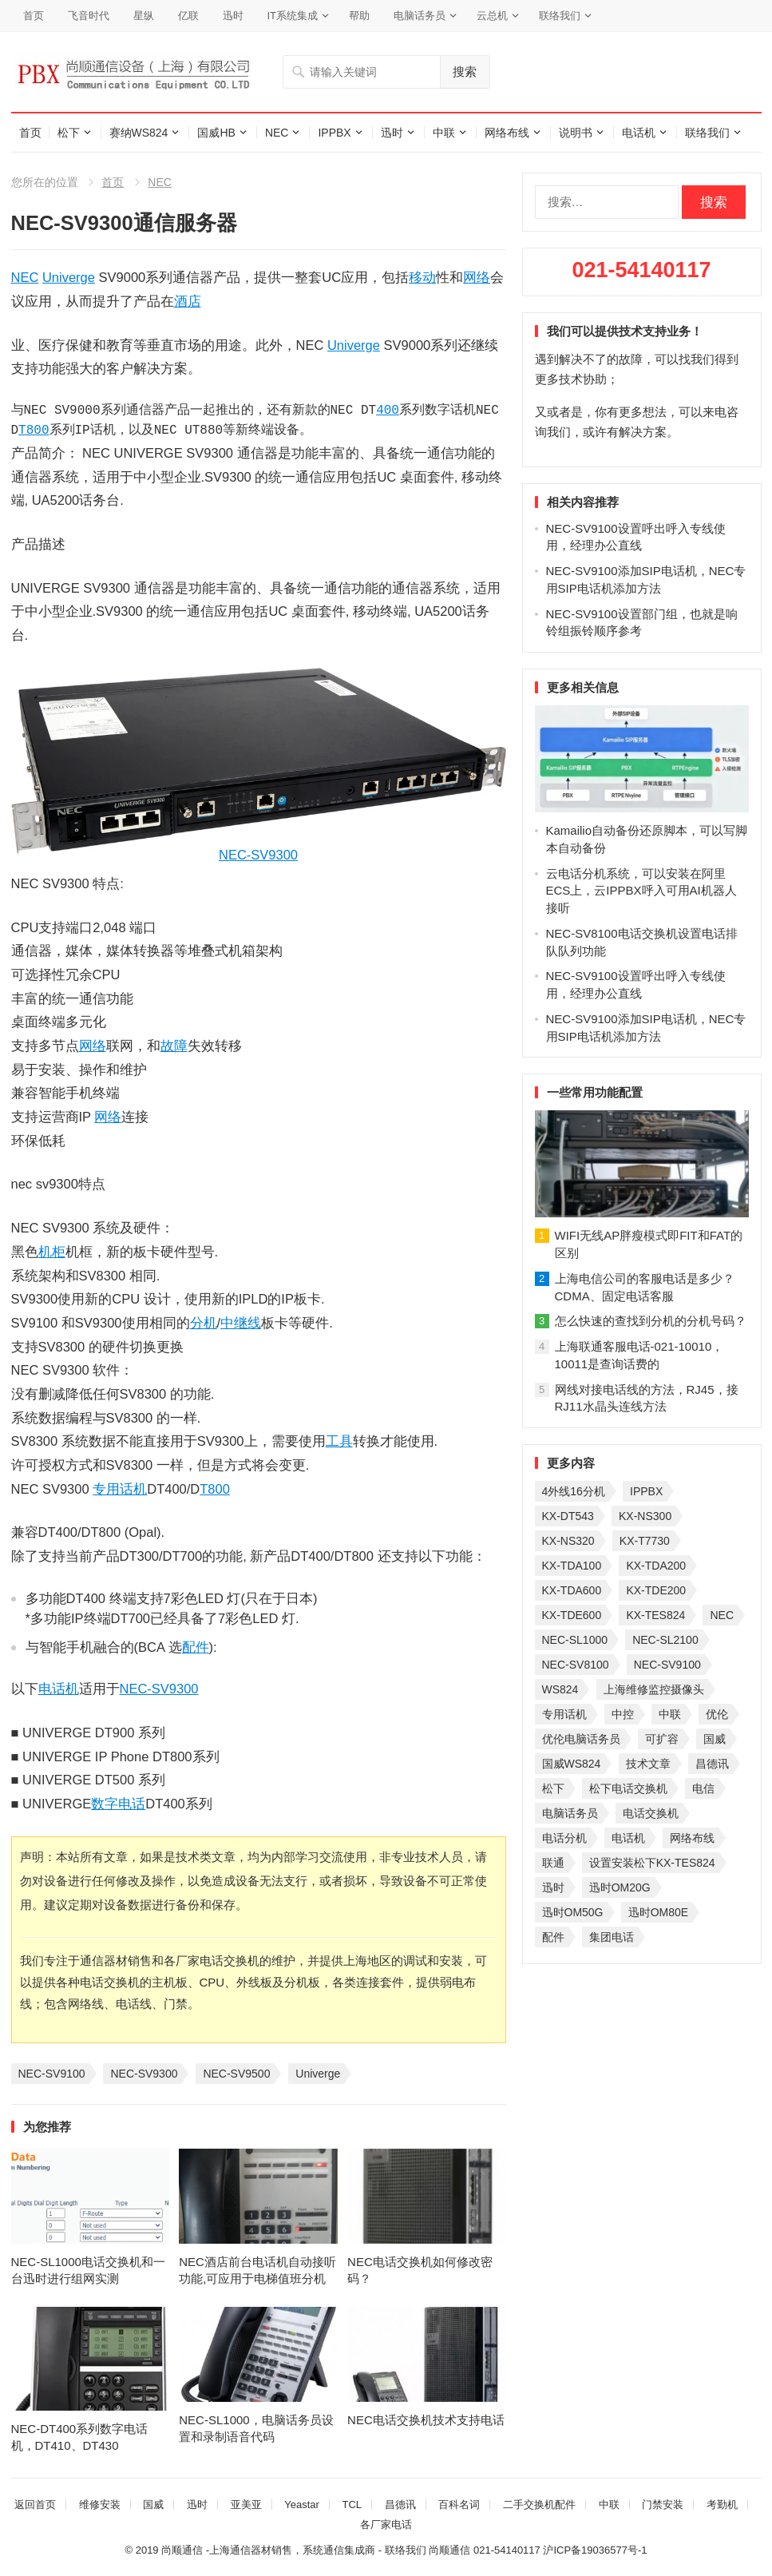 This screenshot has height=2576, width=772. What do you see at coordinates (449, 2550) in the screenshot?
I see `尚顺通信` at bounding box center [449, 2550].